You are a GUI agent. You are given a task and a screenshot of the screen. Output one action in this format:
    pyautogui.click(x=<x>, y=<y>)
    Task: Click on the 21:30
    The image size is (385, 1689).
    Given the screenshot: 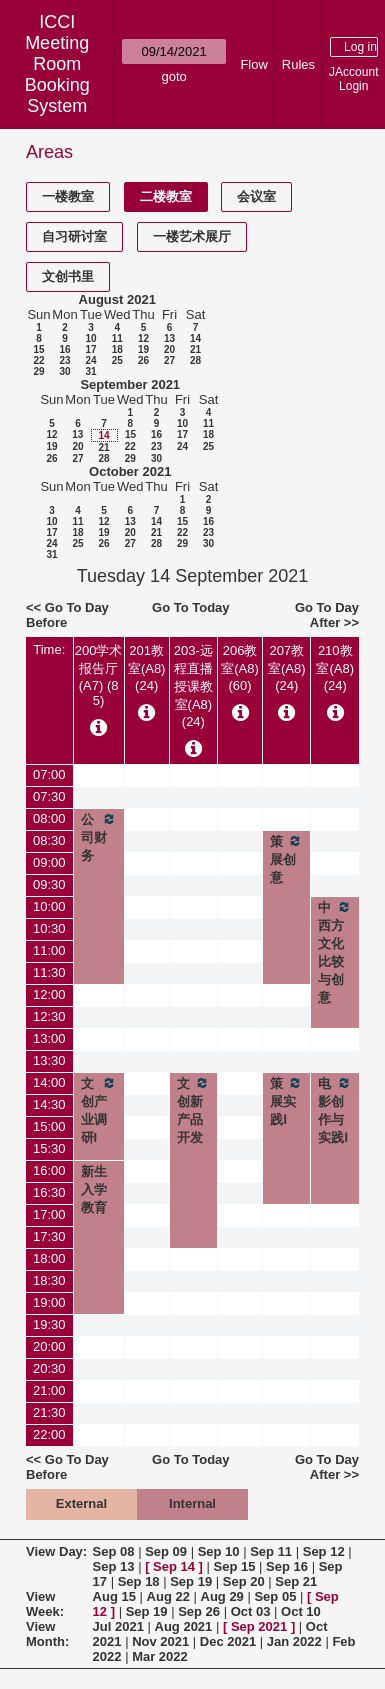 What is the action you would take?
    pyautogui.click(x=49, y=1412)
    